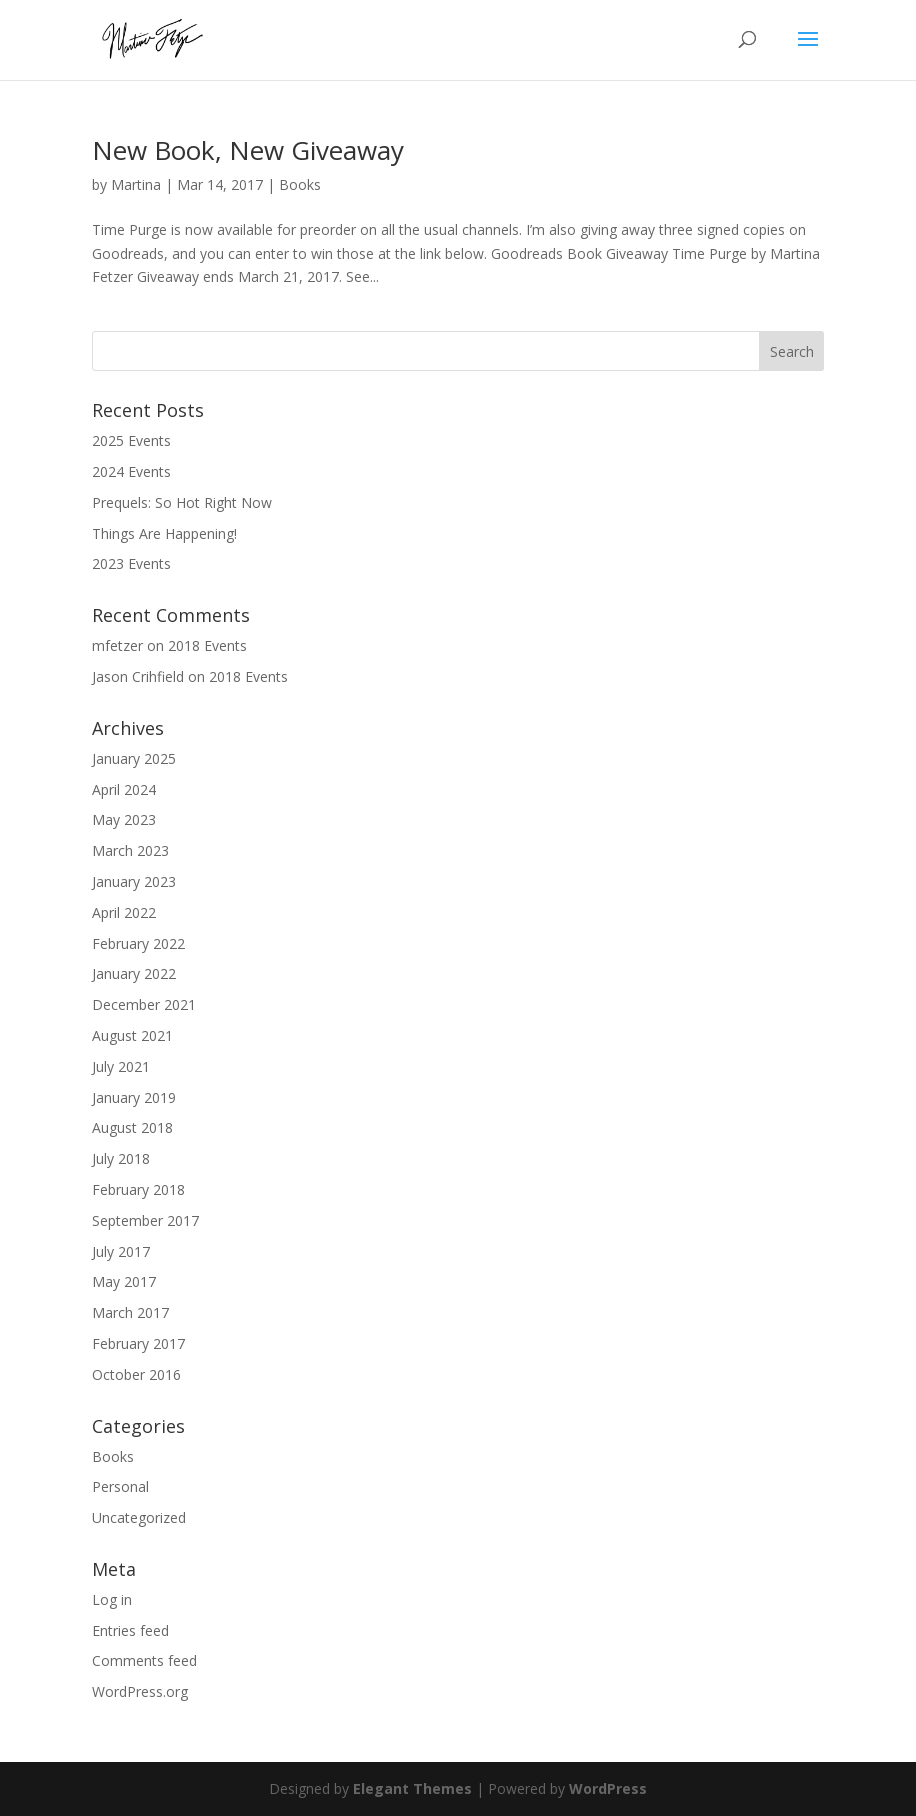  What do you see at coordinates (145, 1220) in the screenshot?
I see `September 2017` at bounding box center [145, 1220].